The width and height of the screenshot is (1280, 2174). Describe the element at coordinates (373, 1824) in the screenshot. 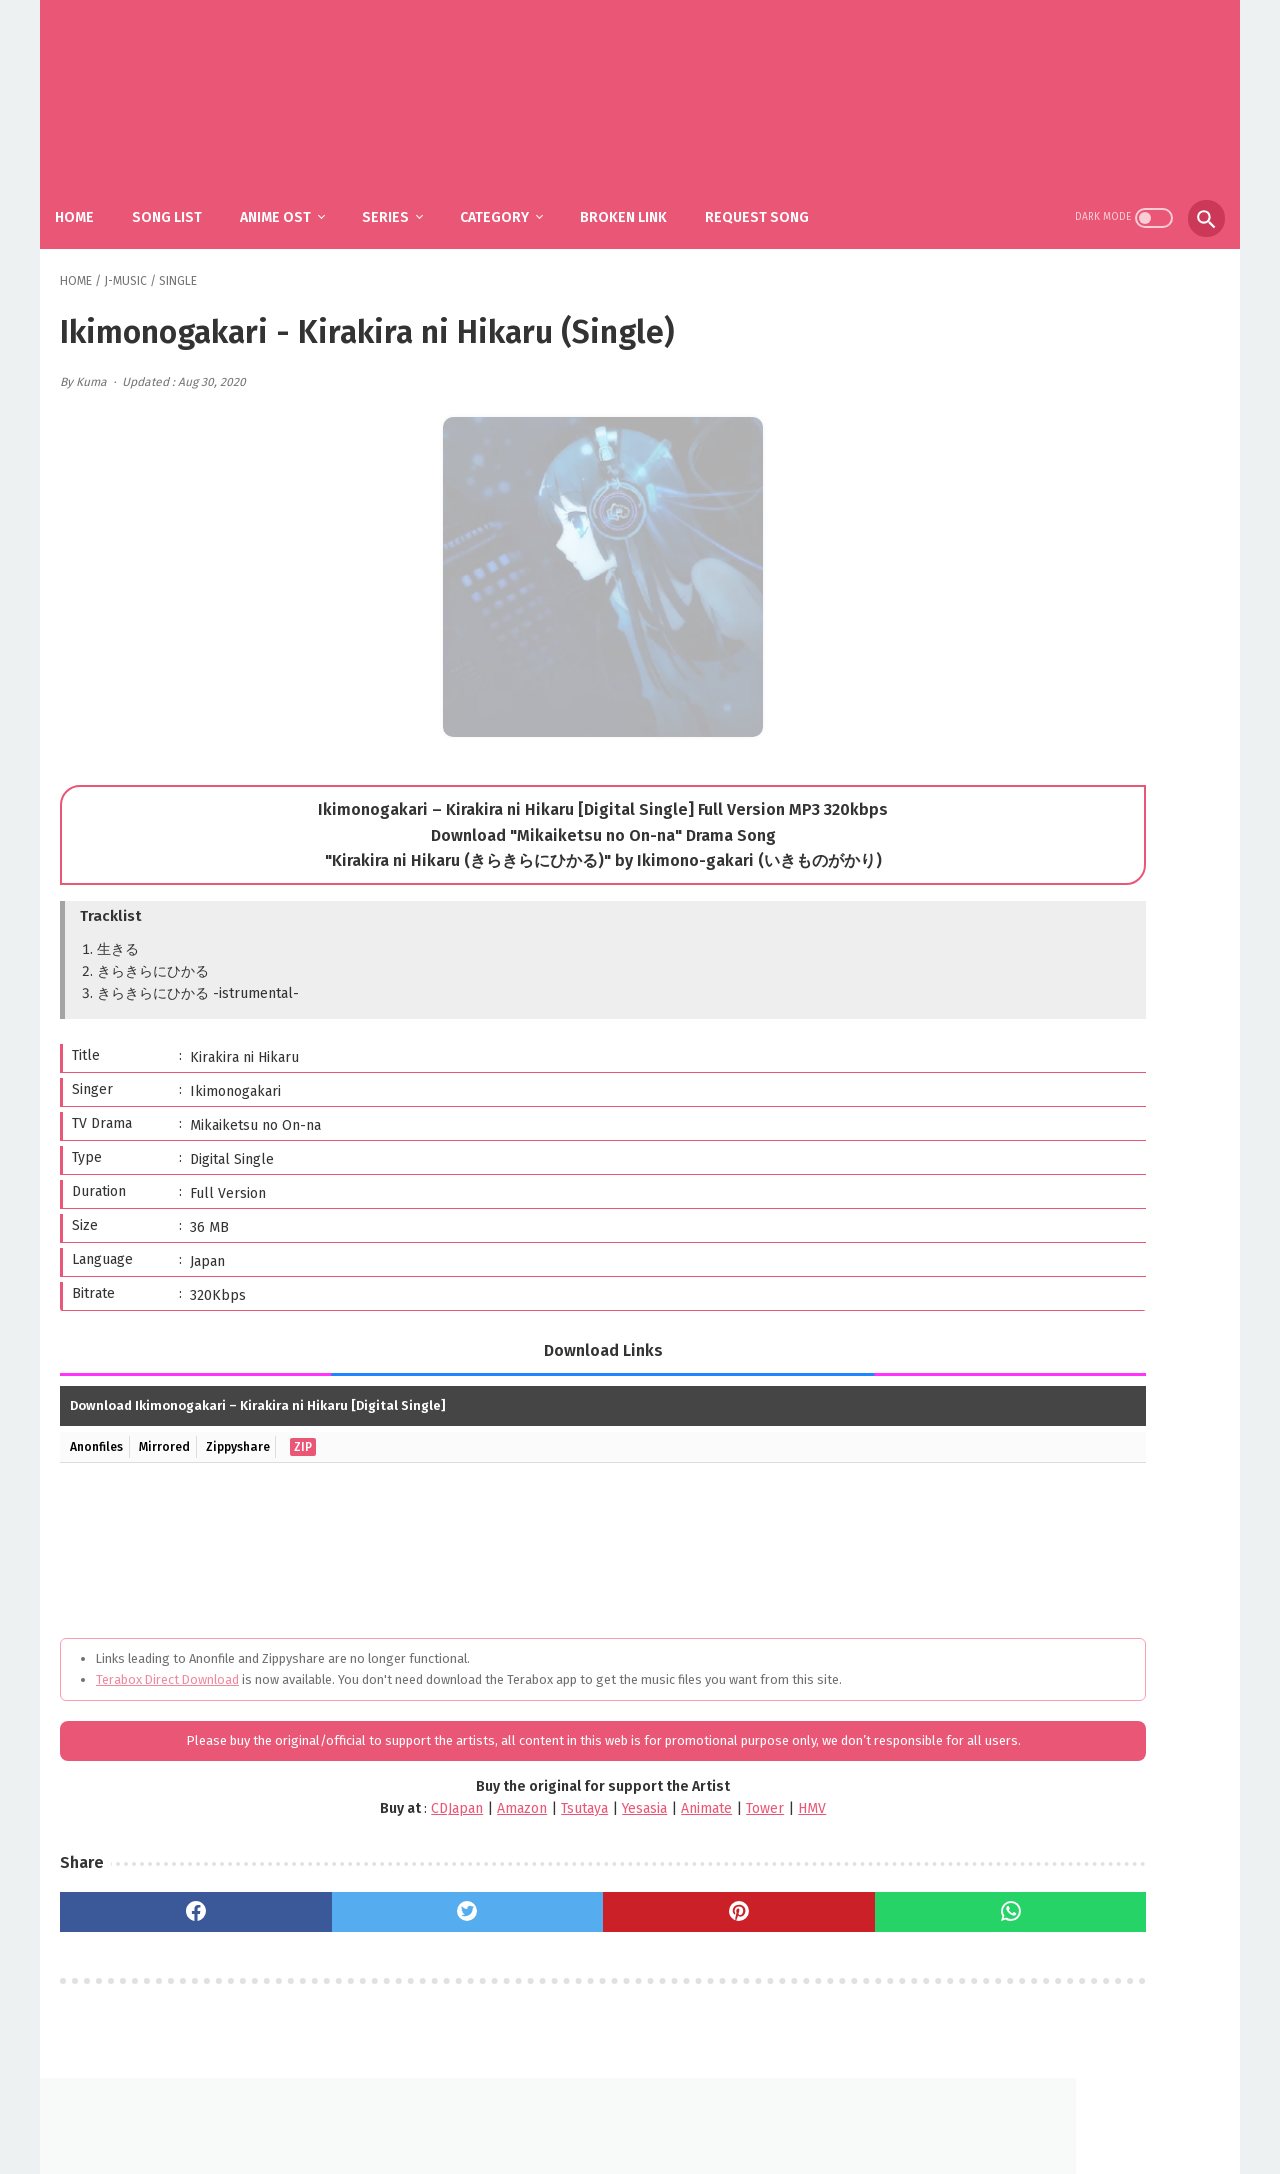

I see `Amazon` at that location.